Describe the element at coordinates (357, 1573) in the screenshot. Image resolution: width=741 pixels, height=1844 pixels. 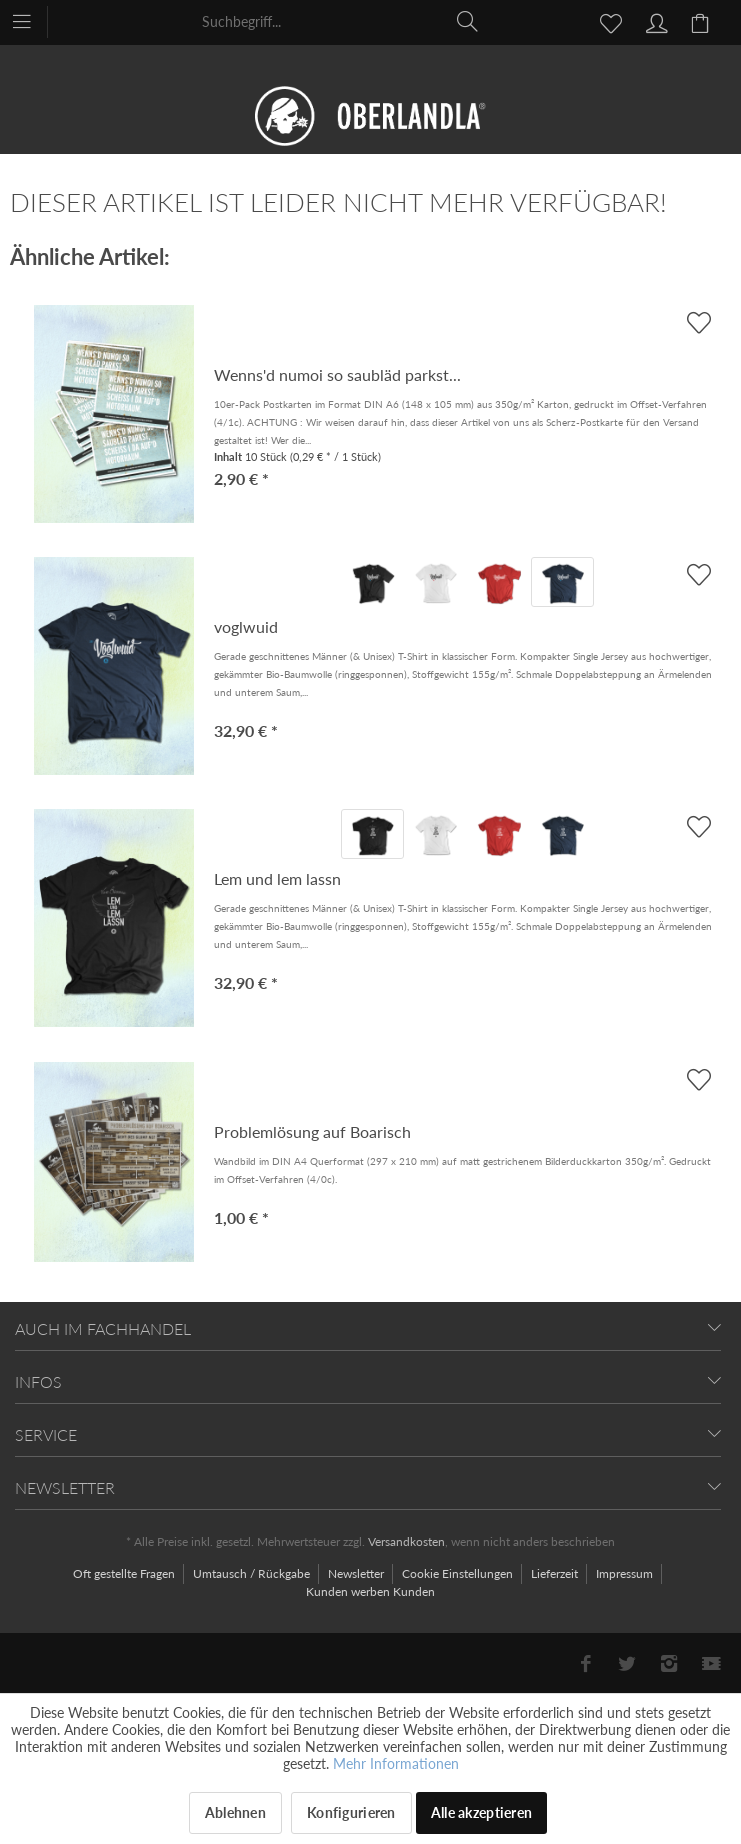
I see `Newsletter` at that location.